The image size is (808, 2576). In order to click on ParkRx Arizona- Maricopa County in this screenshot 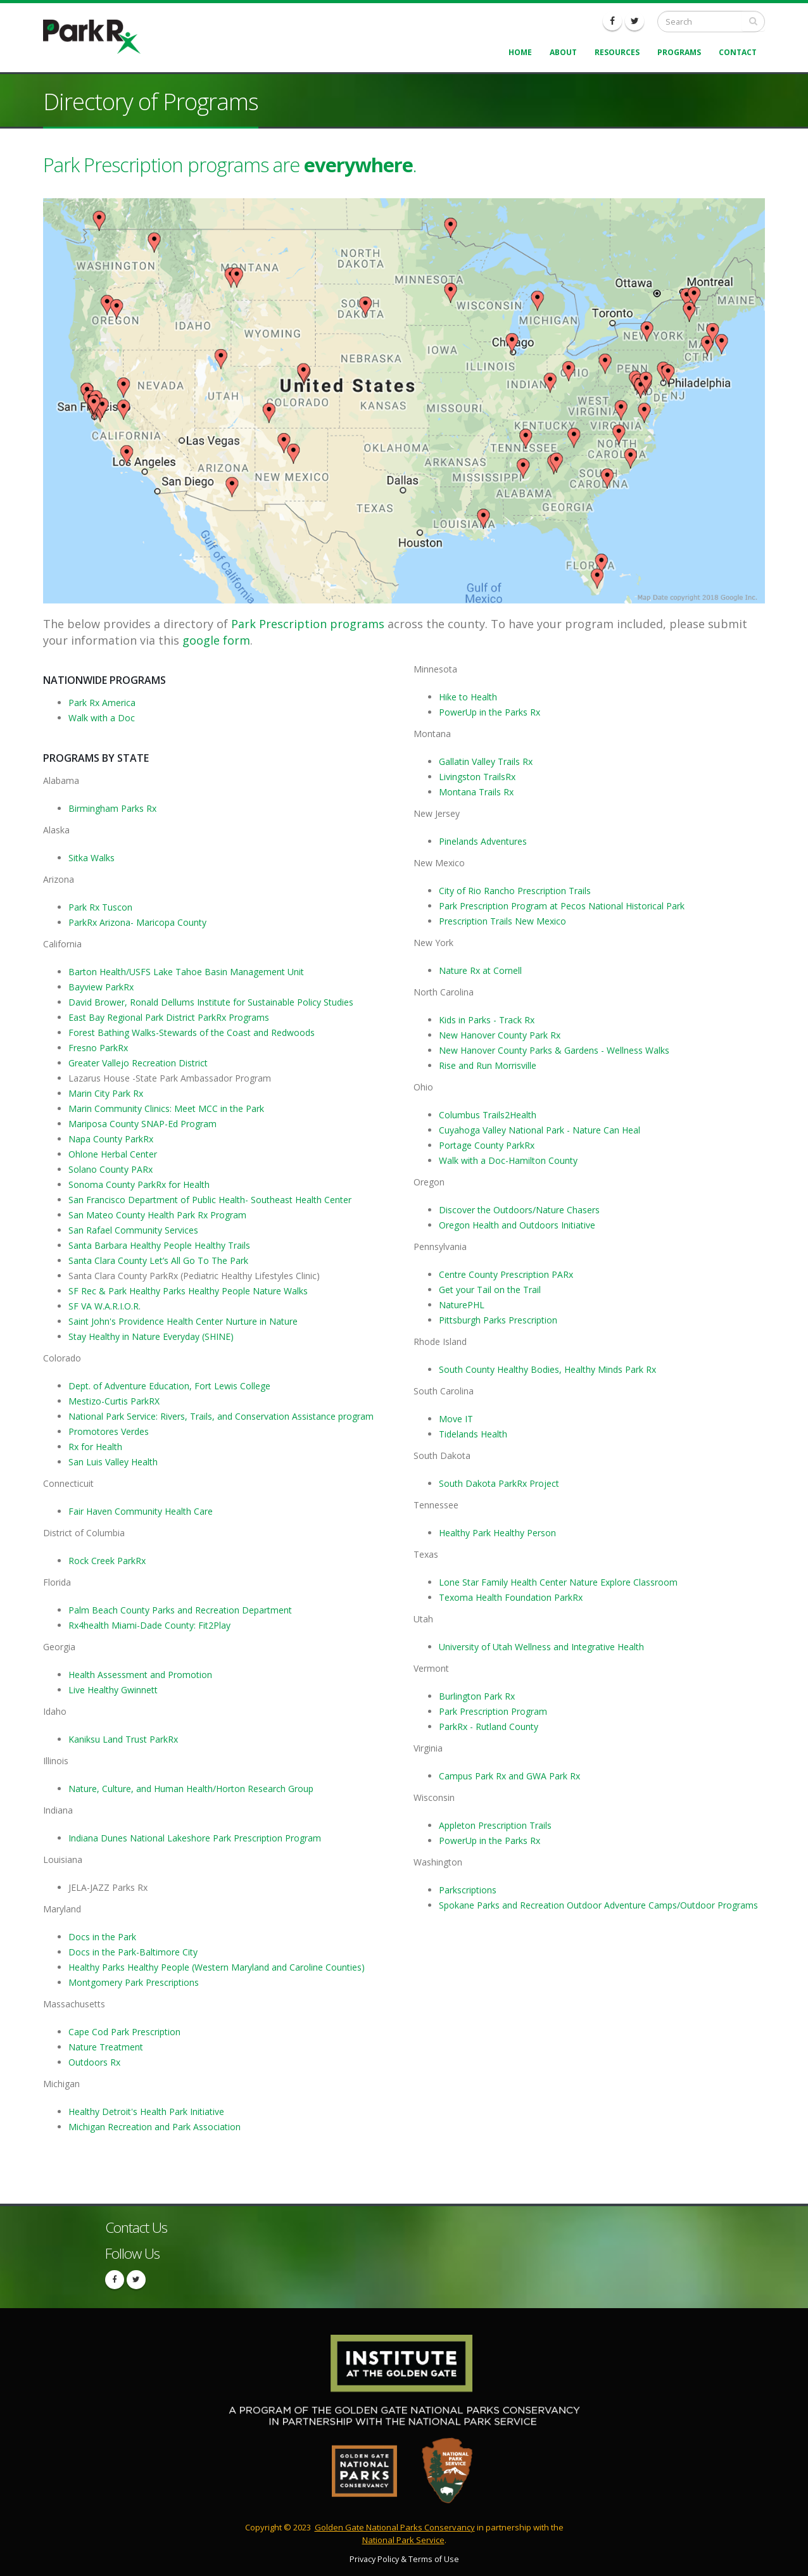, I will do `click(137, 922)`.